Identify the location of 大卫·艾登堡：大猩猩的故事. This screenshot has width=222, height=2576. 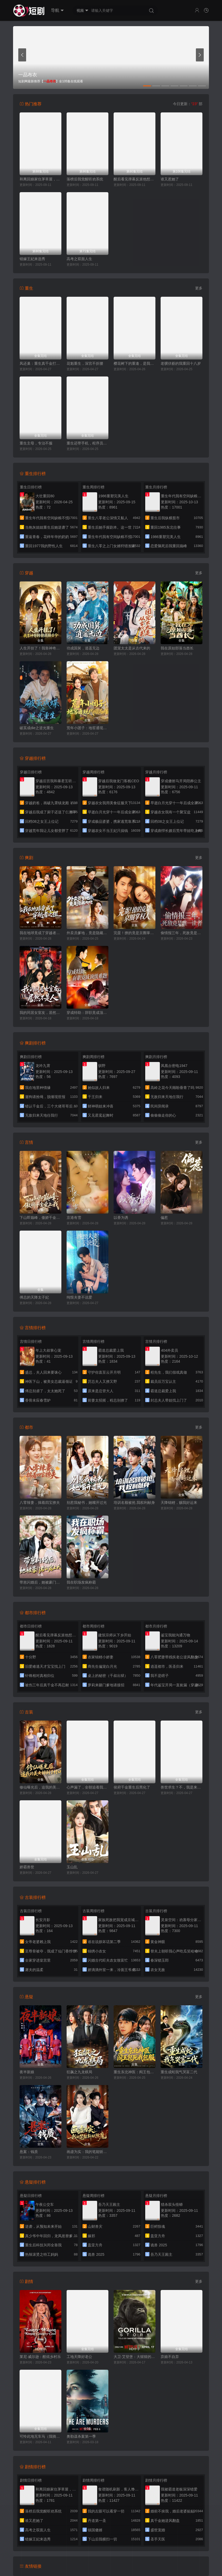
(134, 2357).